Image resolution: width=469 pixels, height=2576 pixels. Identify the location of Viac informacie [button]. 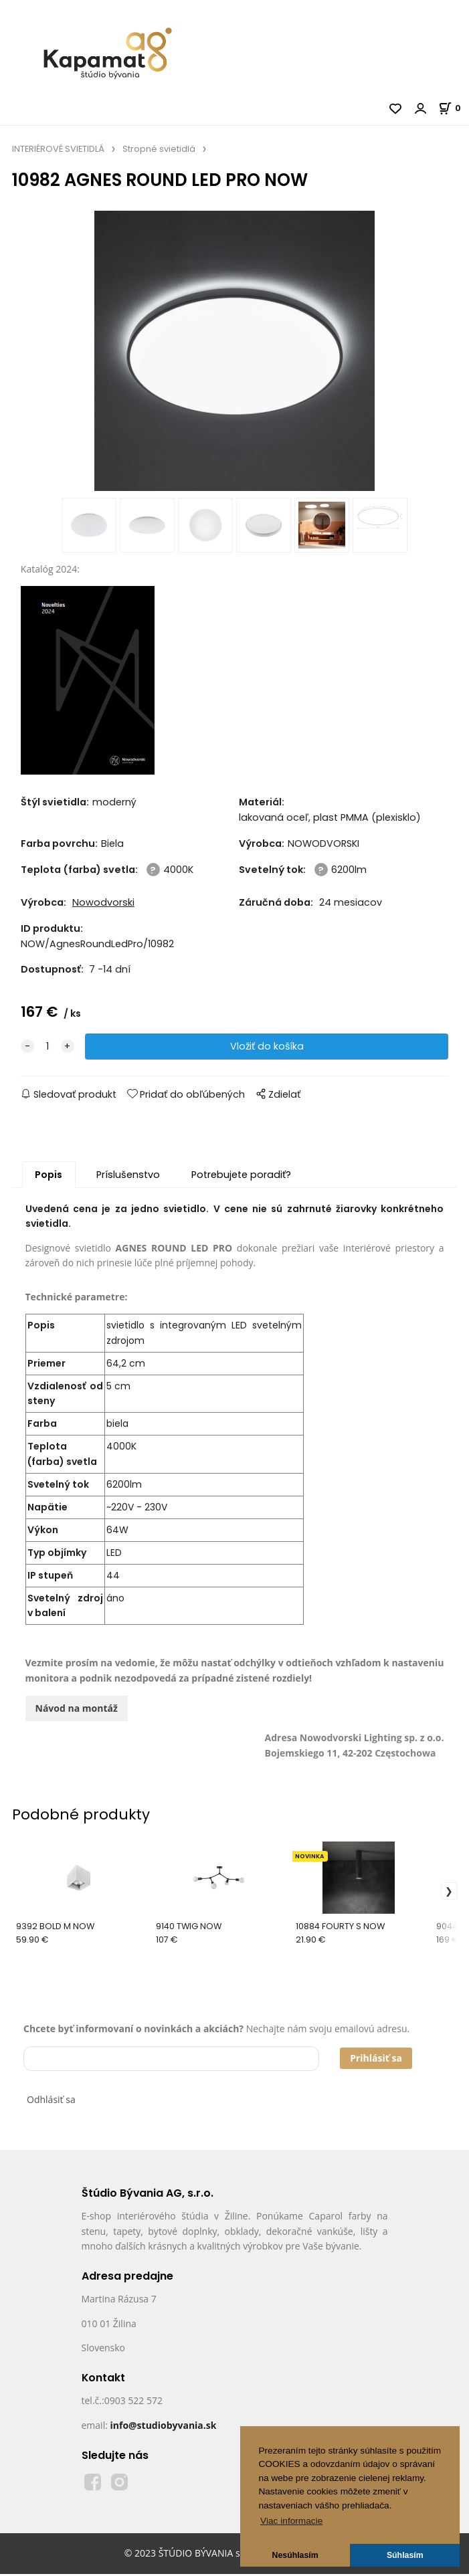
(291, 2521).